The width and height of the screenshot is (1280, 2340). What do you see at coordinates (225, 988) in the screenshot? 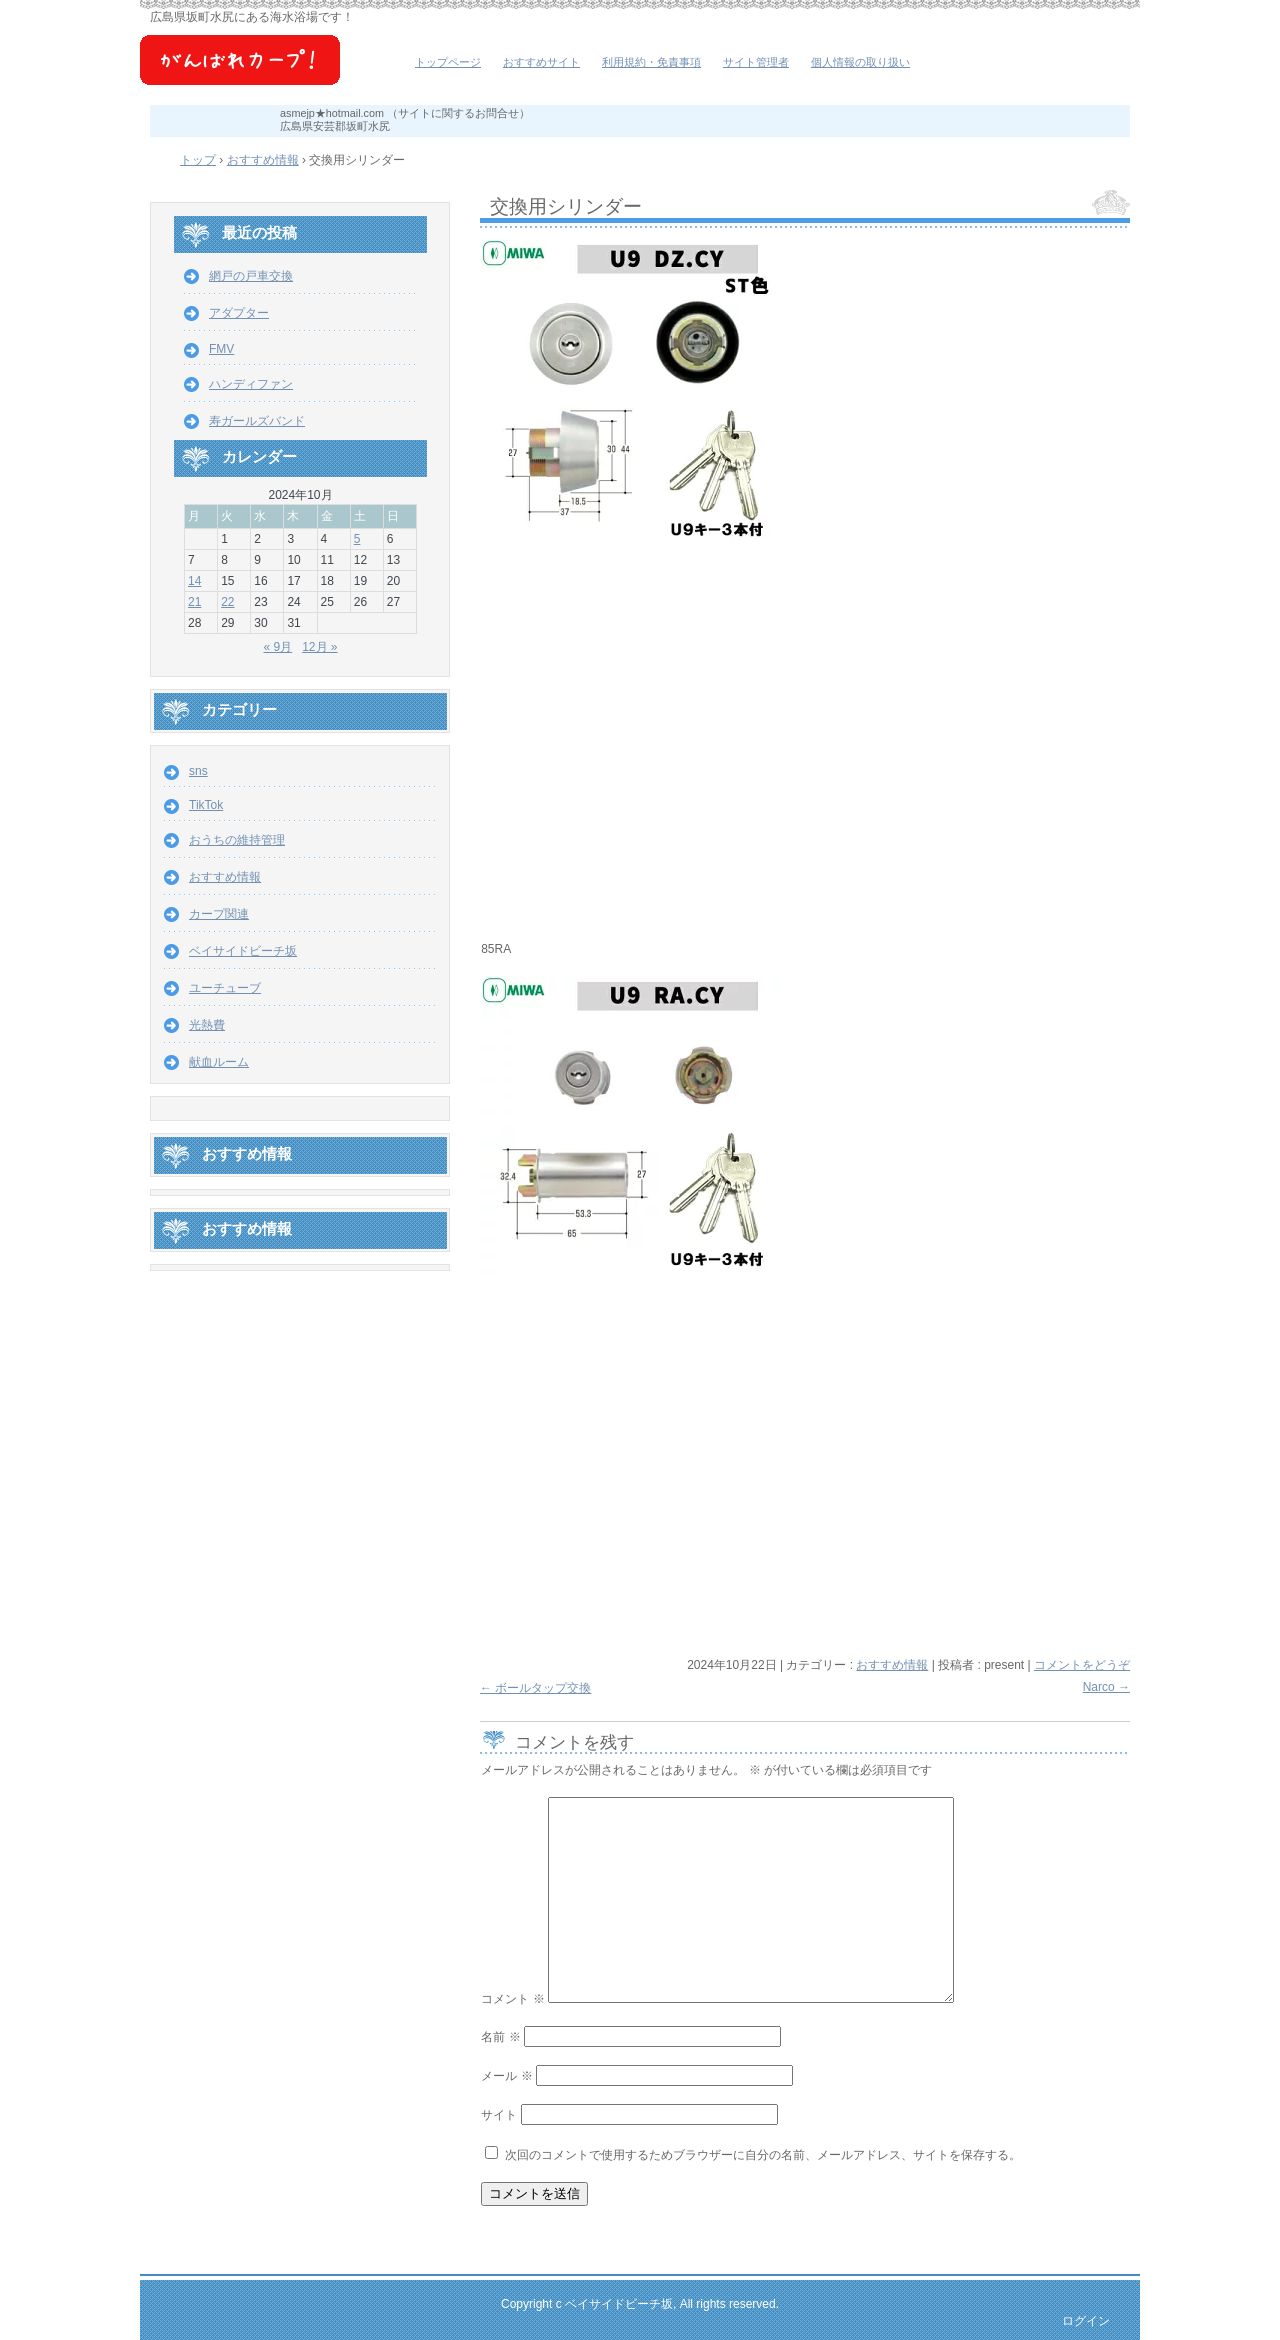
I see `ユーチューブ` at bounding box center [225, 988].